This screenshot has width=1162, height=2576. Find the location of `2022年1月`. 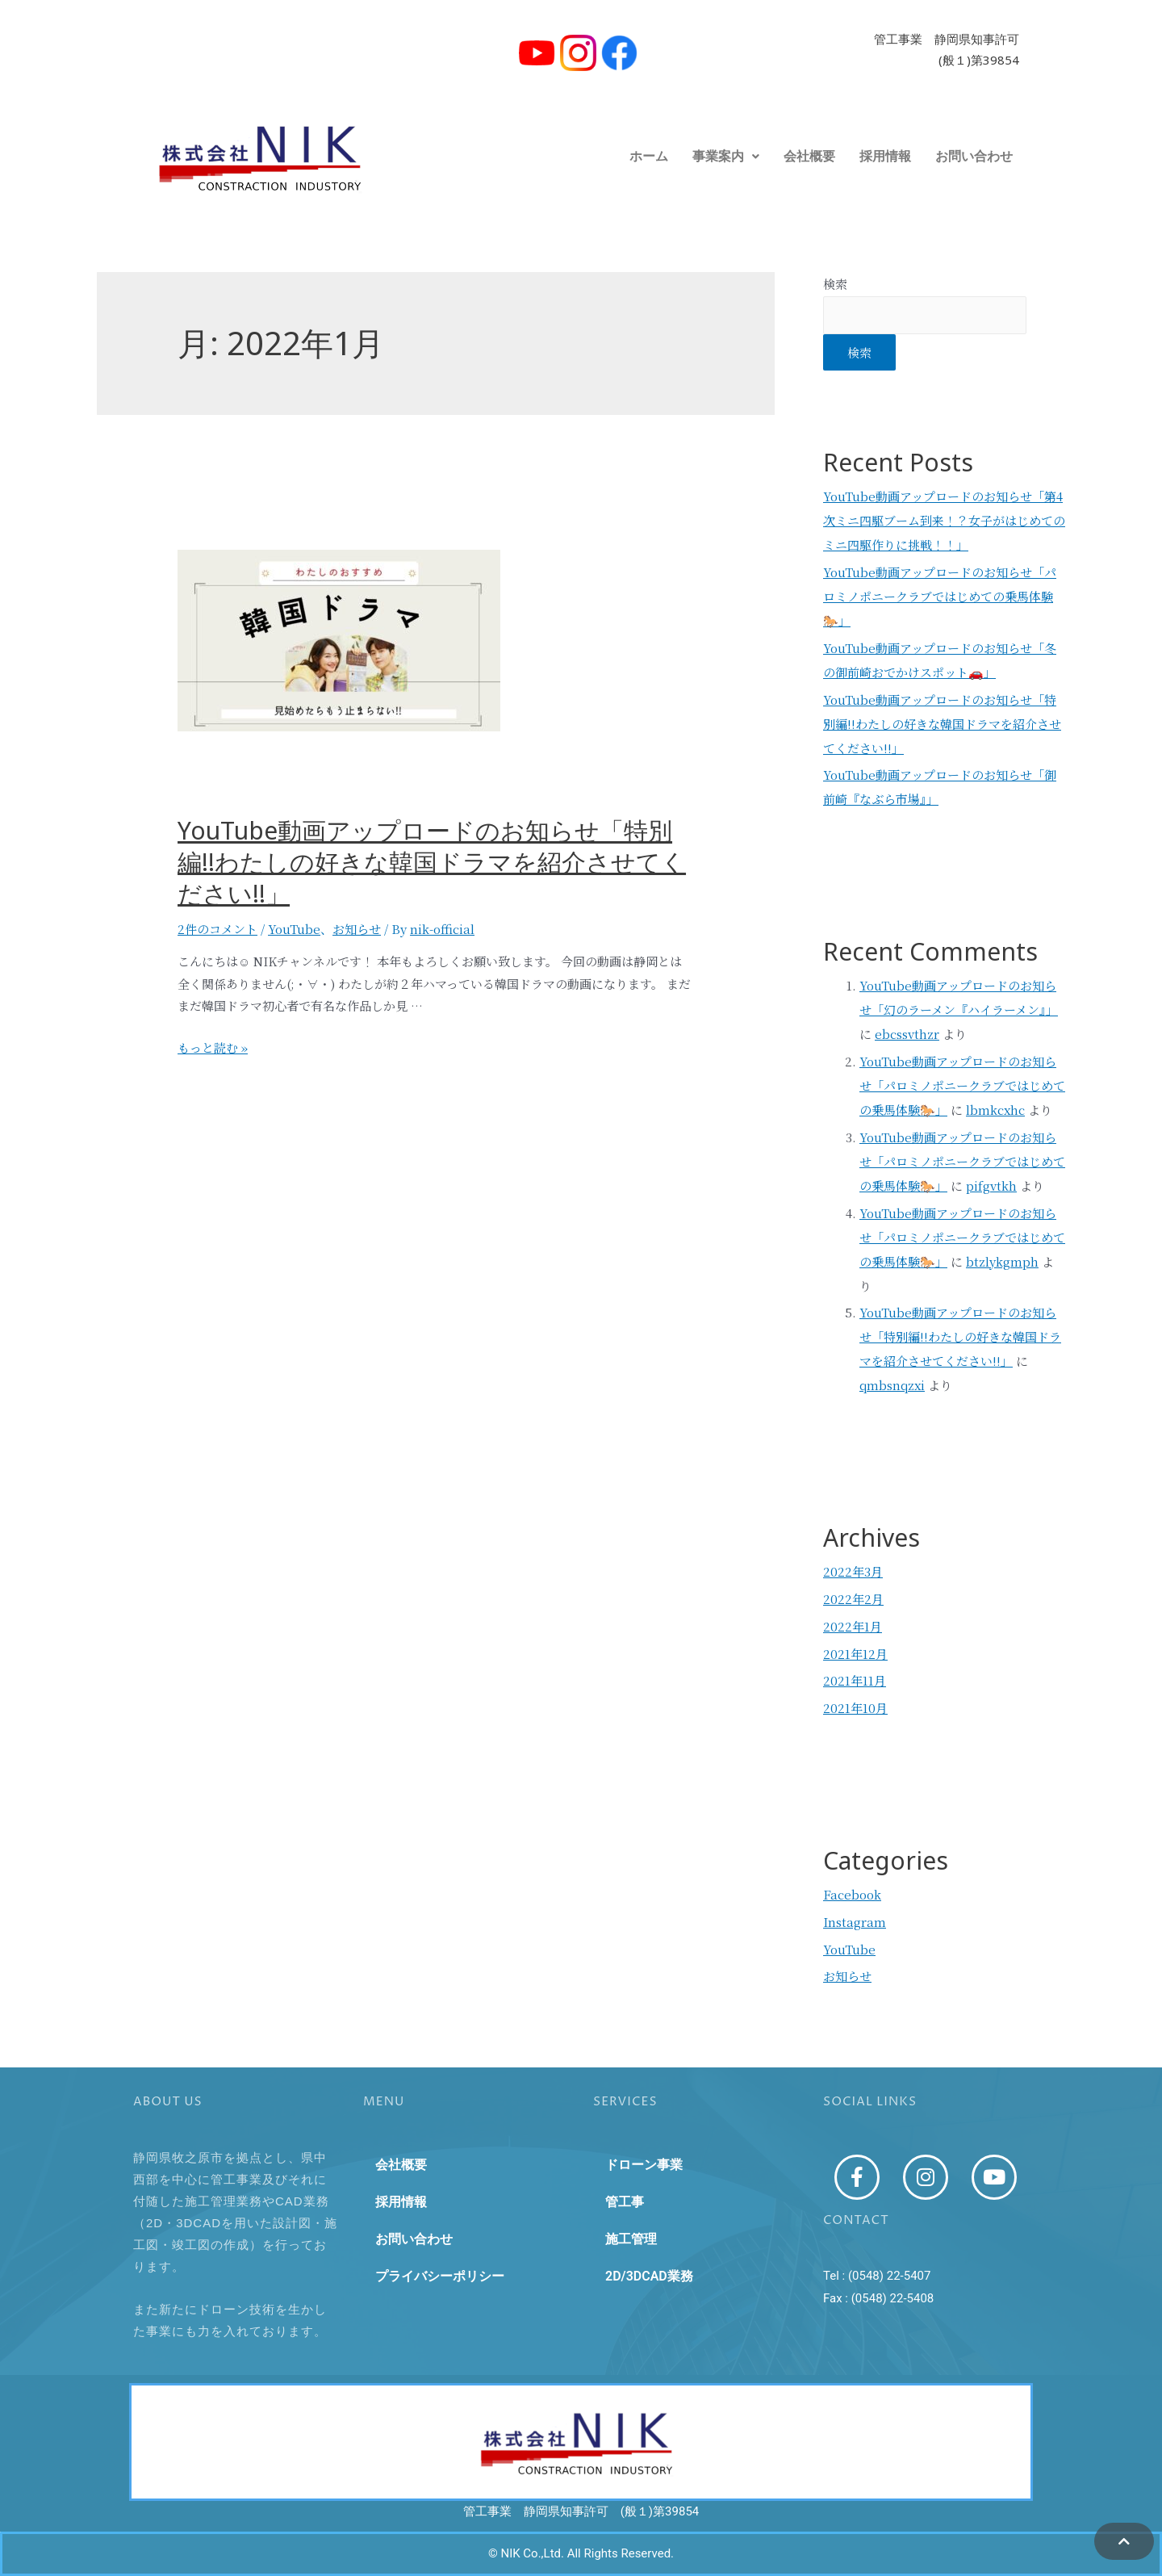

2022年1月 is located at coordinates (852, 1626).